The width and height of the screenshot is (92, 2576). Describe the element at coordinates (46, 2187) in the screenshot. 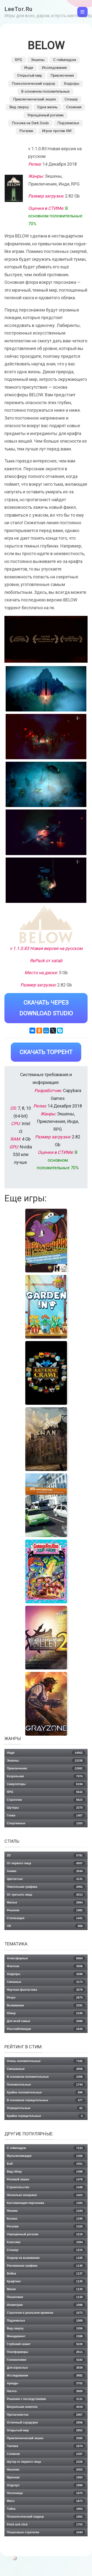

I see `Строительство` at that location.